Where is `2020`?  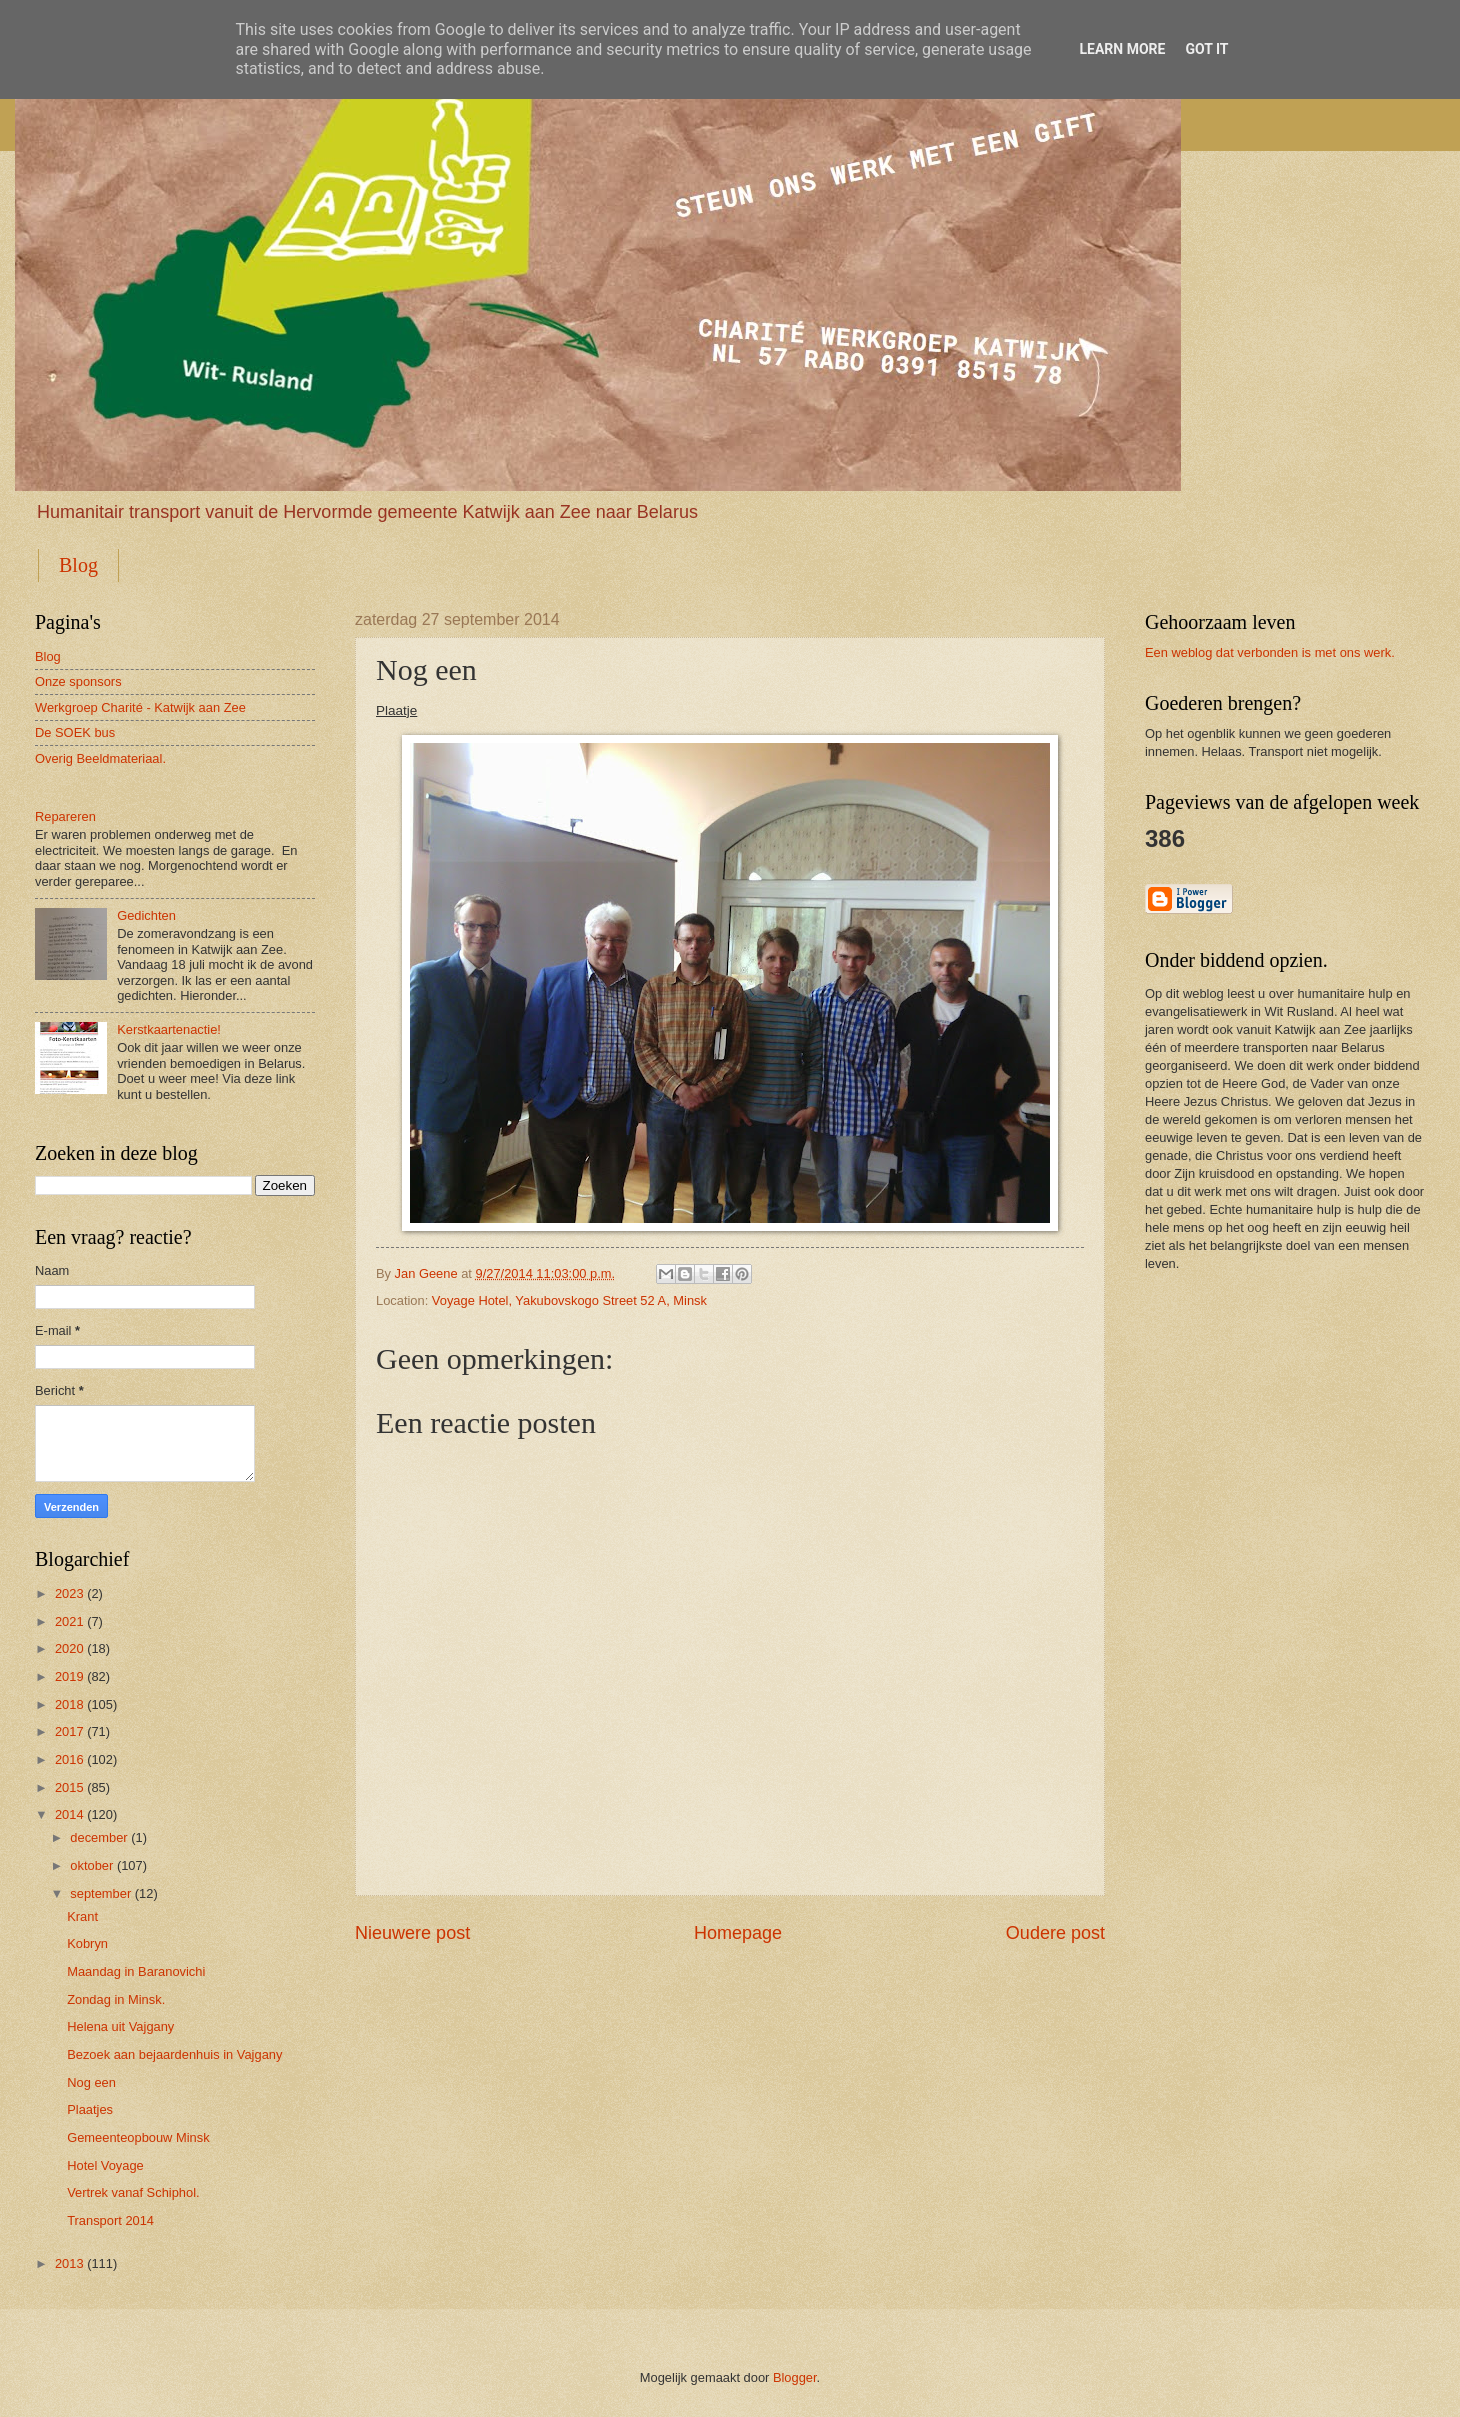 2020 is located at coordinates (69, 1648).